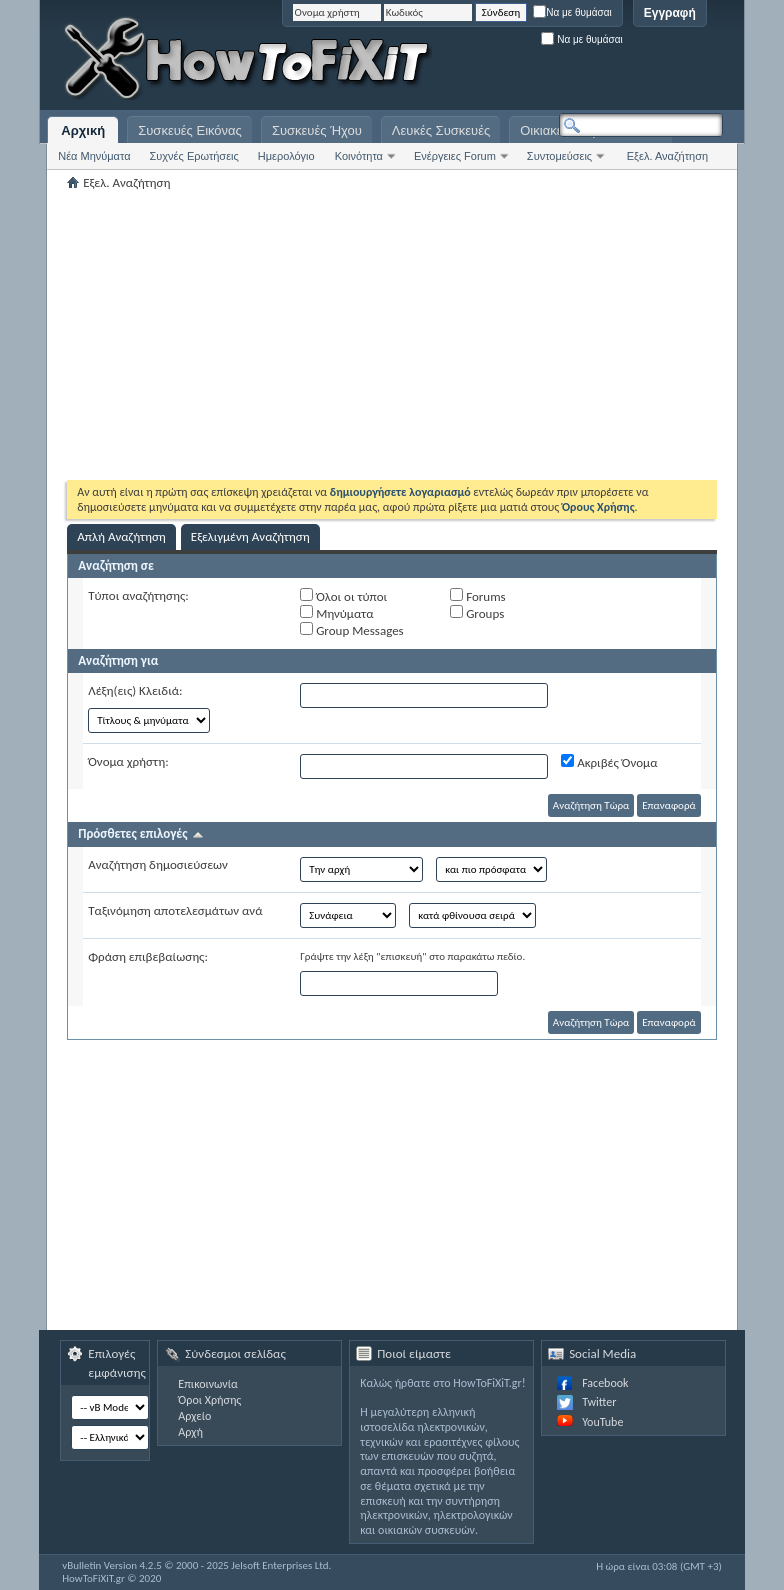 The image size is (784, 1590). What do you see at coordinates (441, 130) in the screenshot?
I see `Λευκές Συσκευές` at bounding box center [441, 130].